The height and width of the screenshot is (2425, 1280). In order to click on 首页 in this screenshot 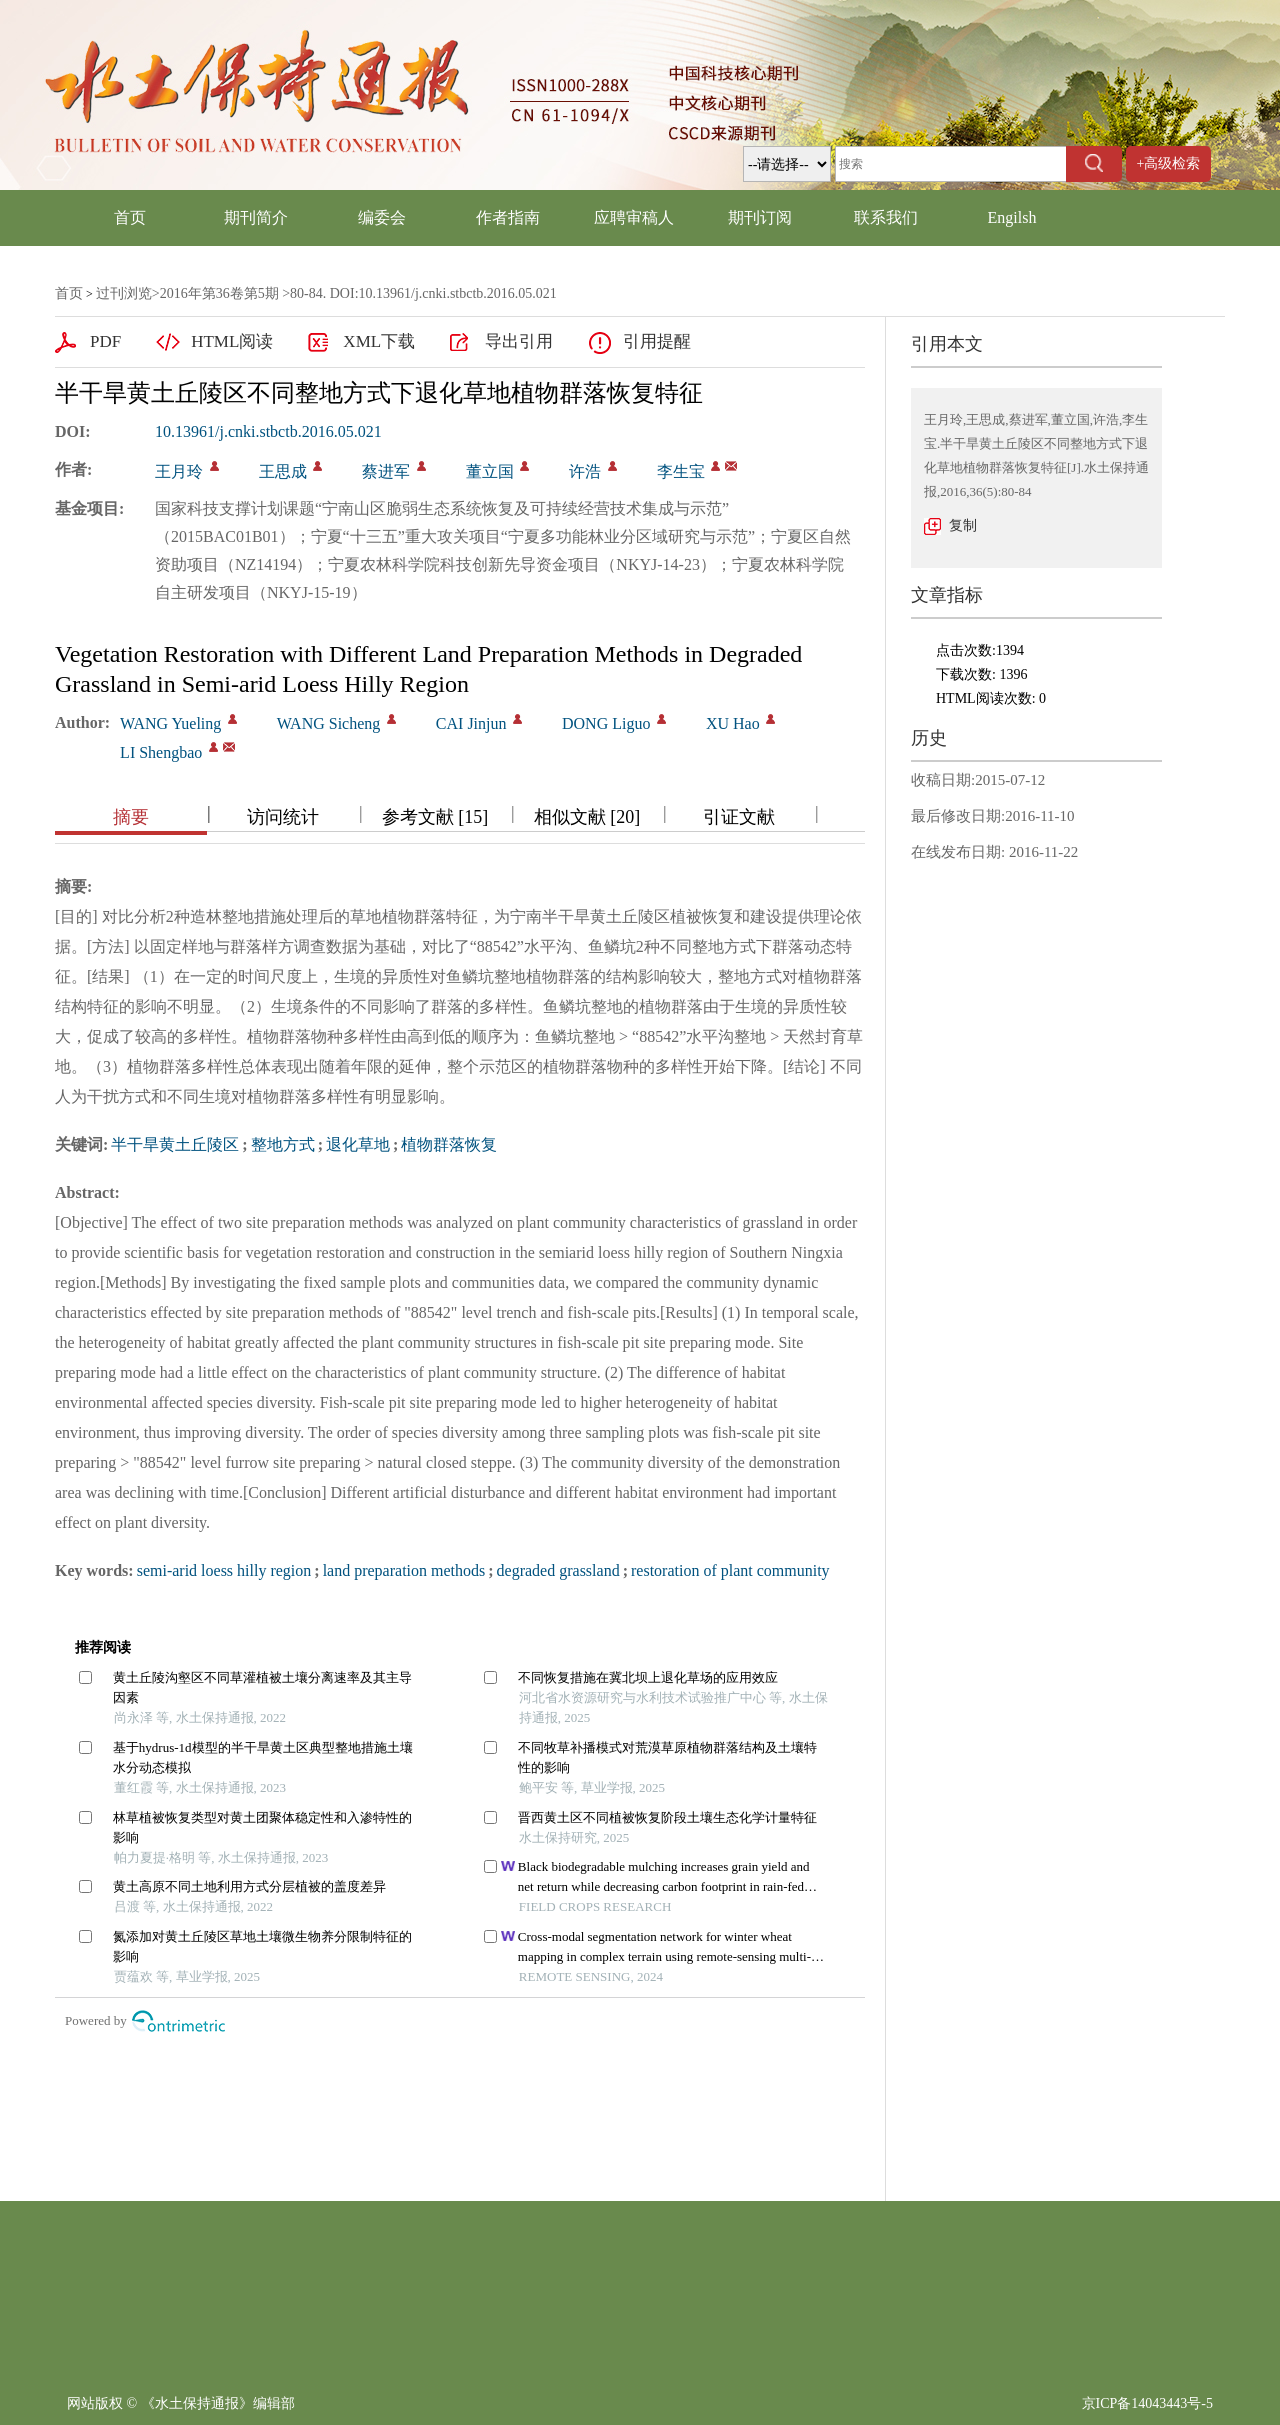, I will do `click(130, 217)`.